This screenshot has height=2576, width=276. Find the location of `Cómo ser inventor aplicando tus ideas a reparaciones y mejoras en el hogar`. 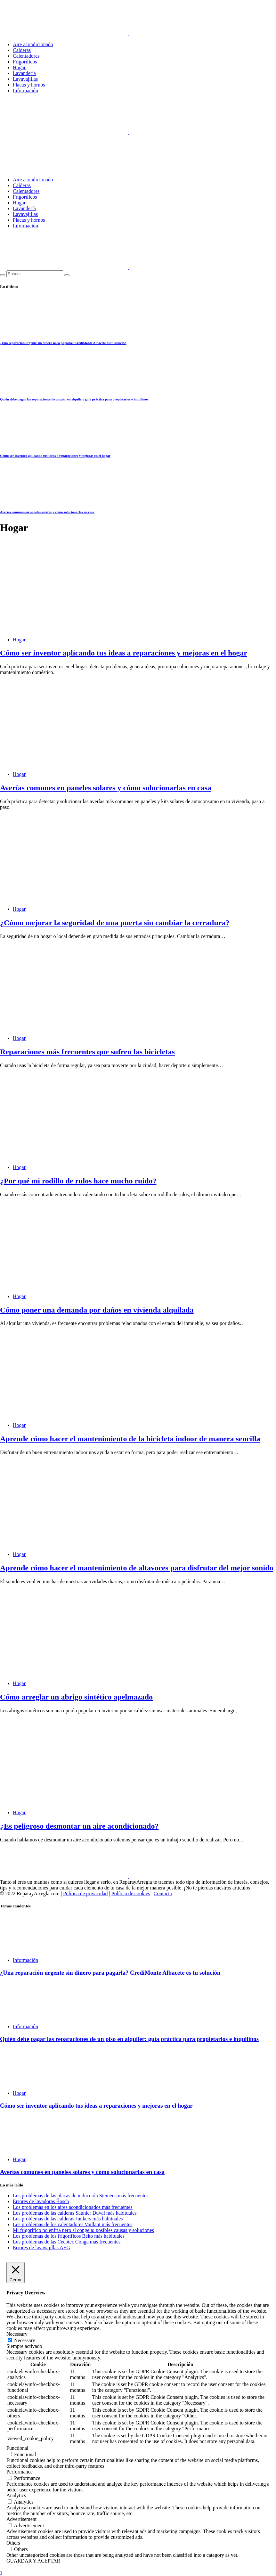

Cómo ser inventor aplicando tus ideas a reparaciones y mejoras en el hogar is located at coordinates (55, 455).